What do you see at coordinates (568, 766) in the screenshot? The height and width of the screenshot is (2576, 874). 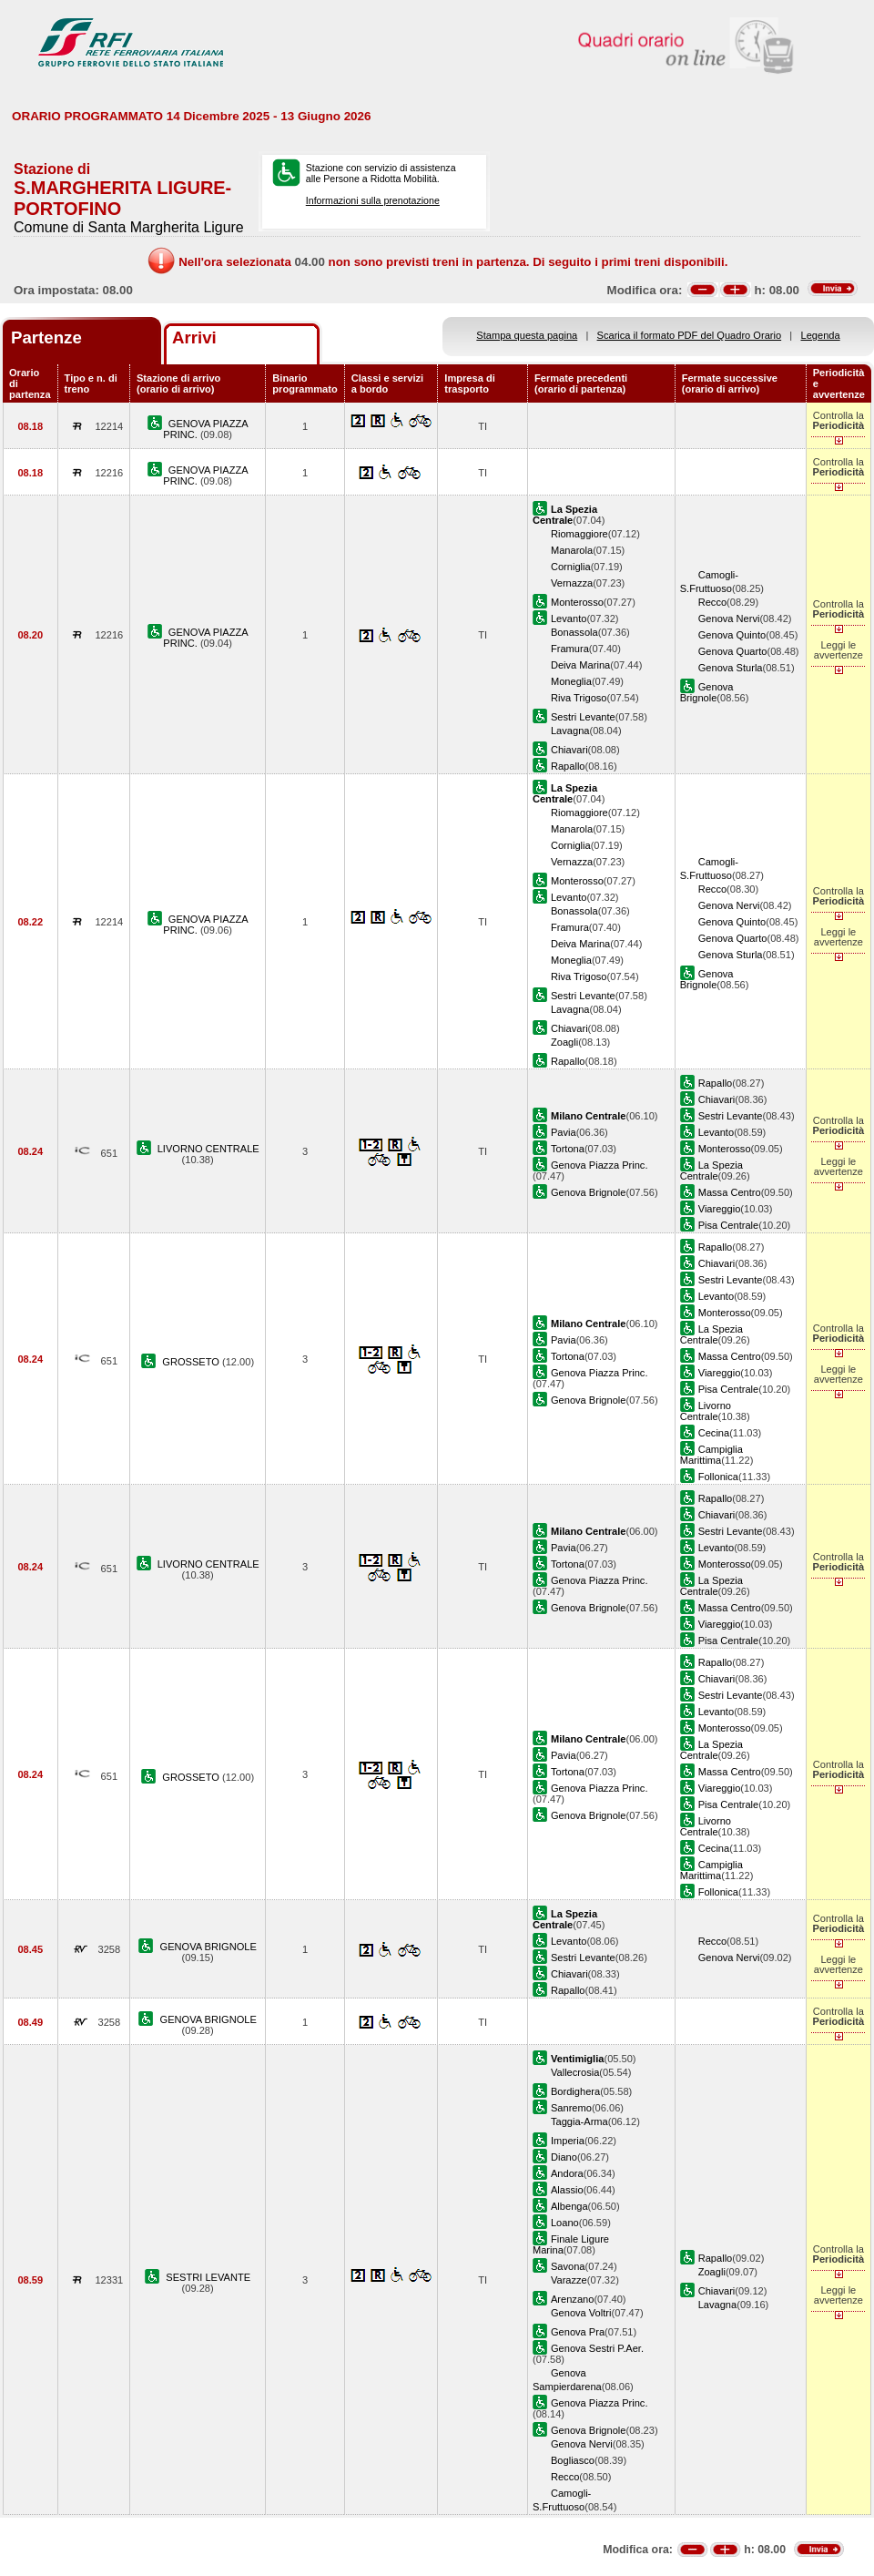 I see `Rapallo` at bounding box center [568, 766].